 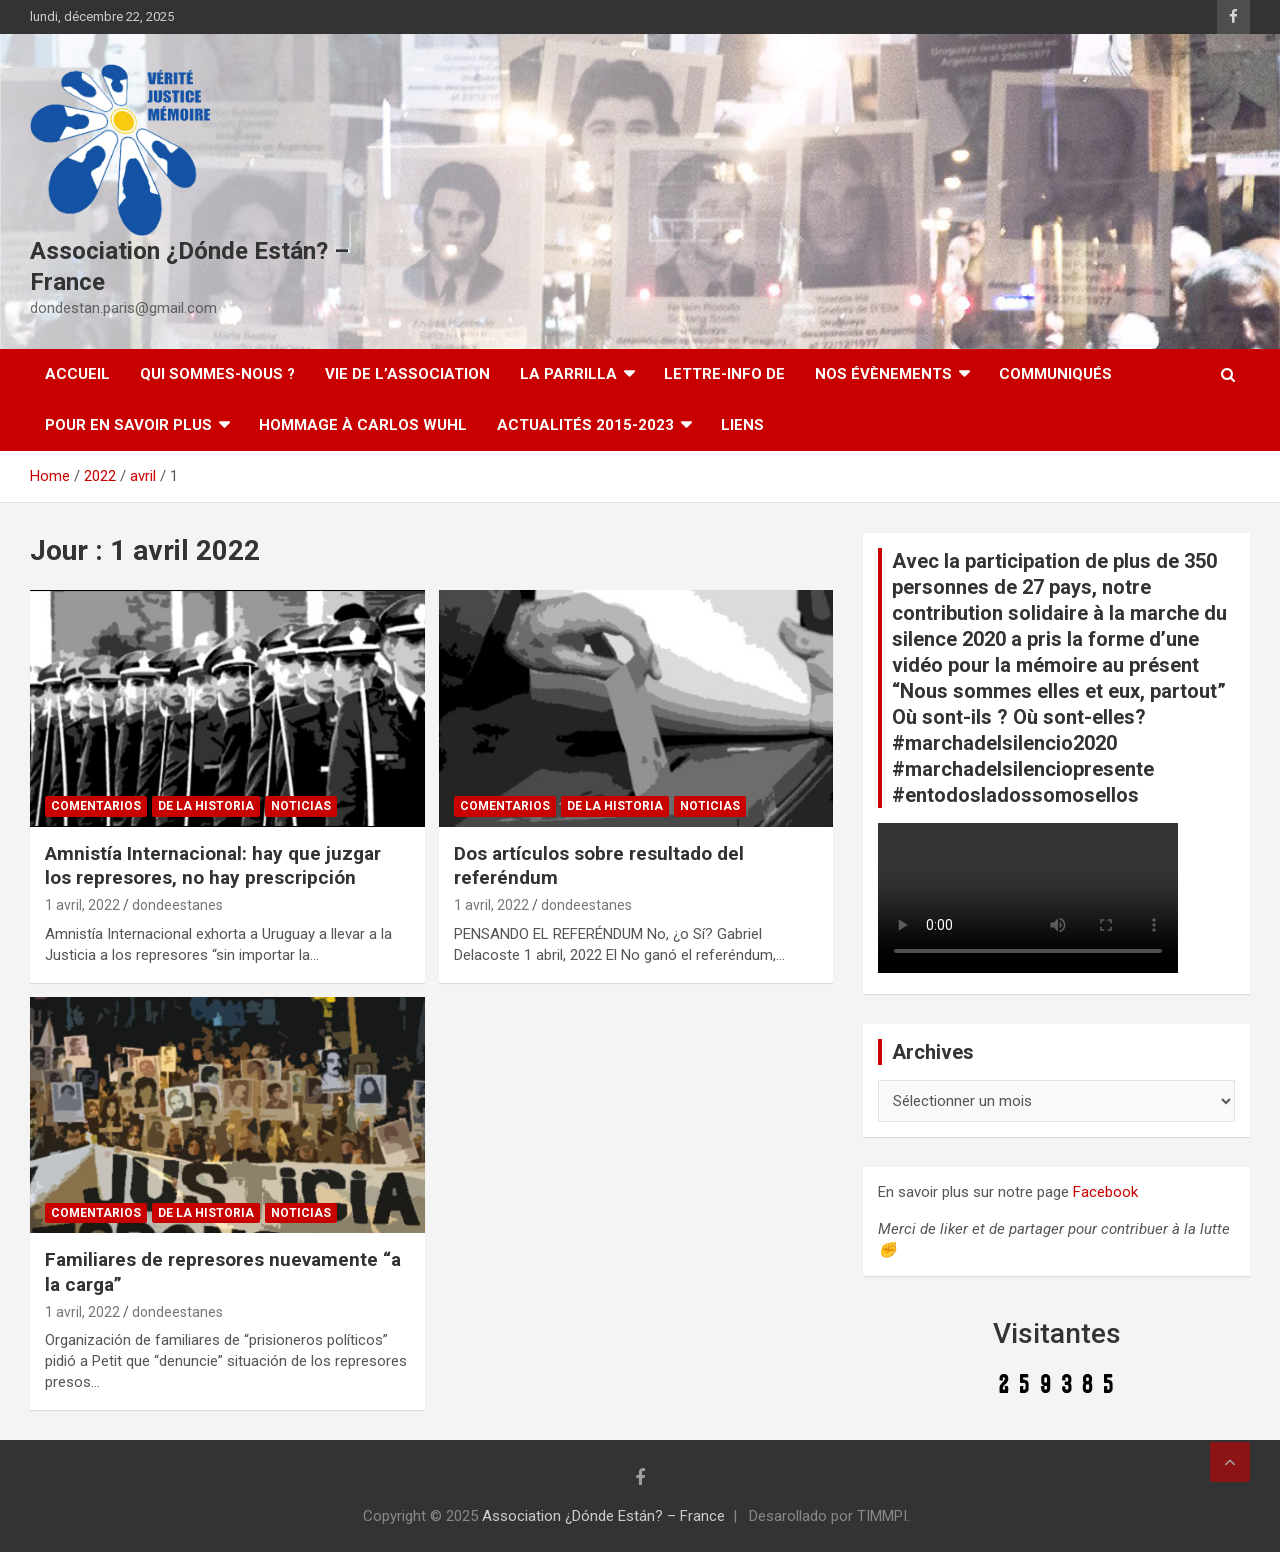 I want to click on Association ¿Dónde Están? – France, so click(x=603, y=1516).